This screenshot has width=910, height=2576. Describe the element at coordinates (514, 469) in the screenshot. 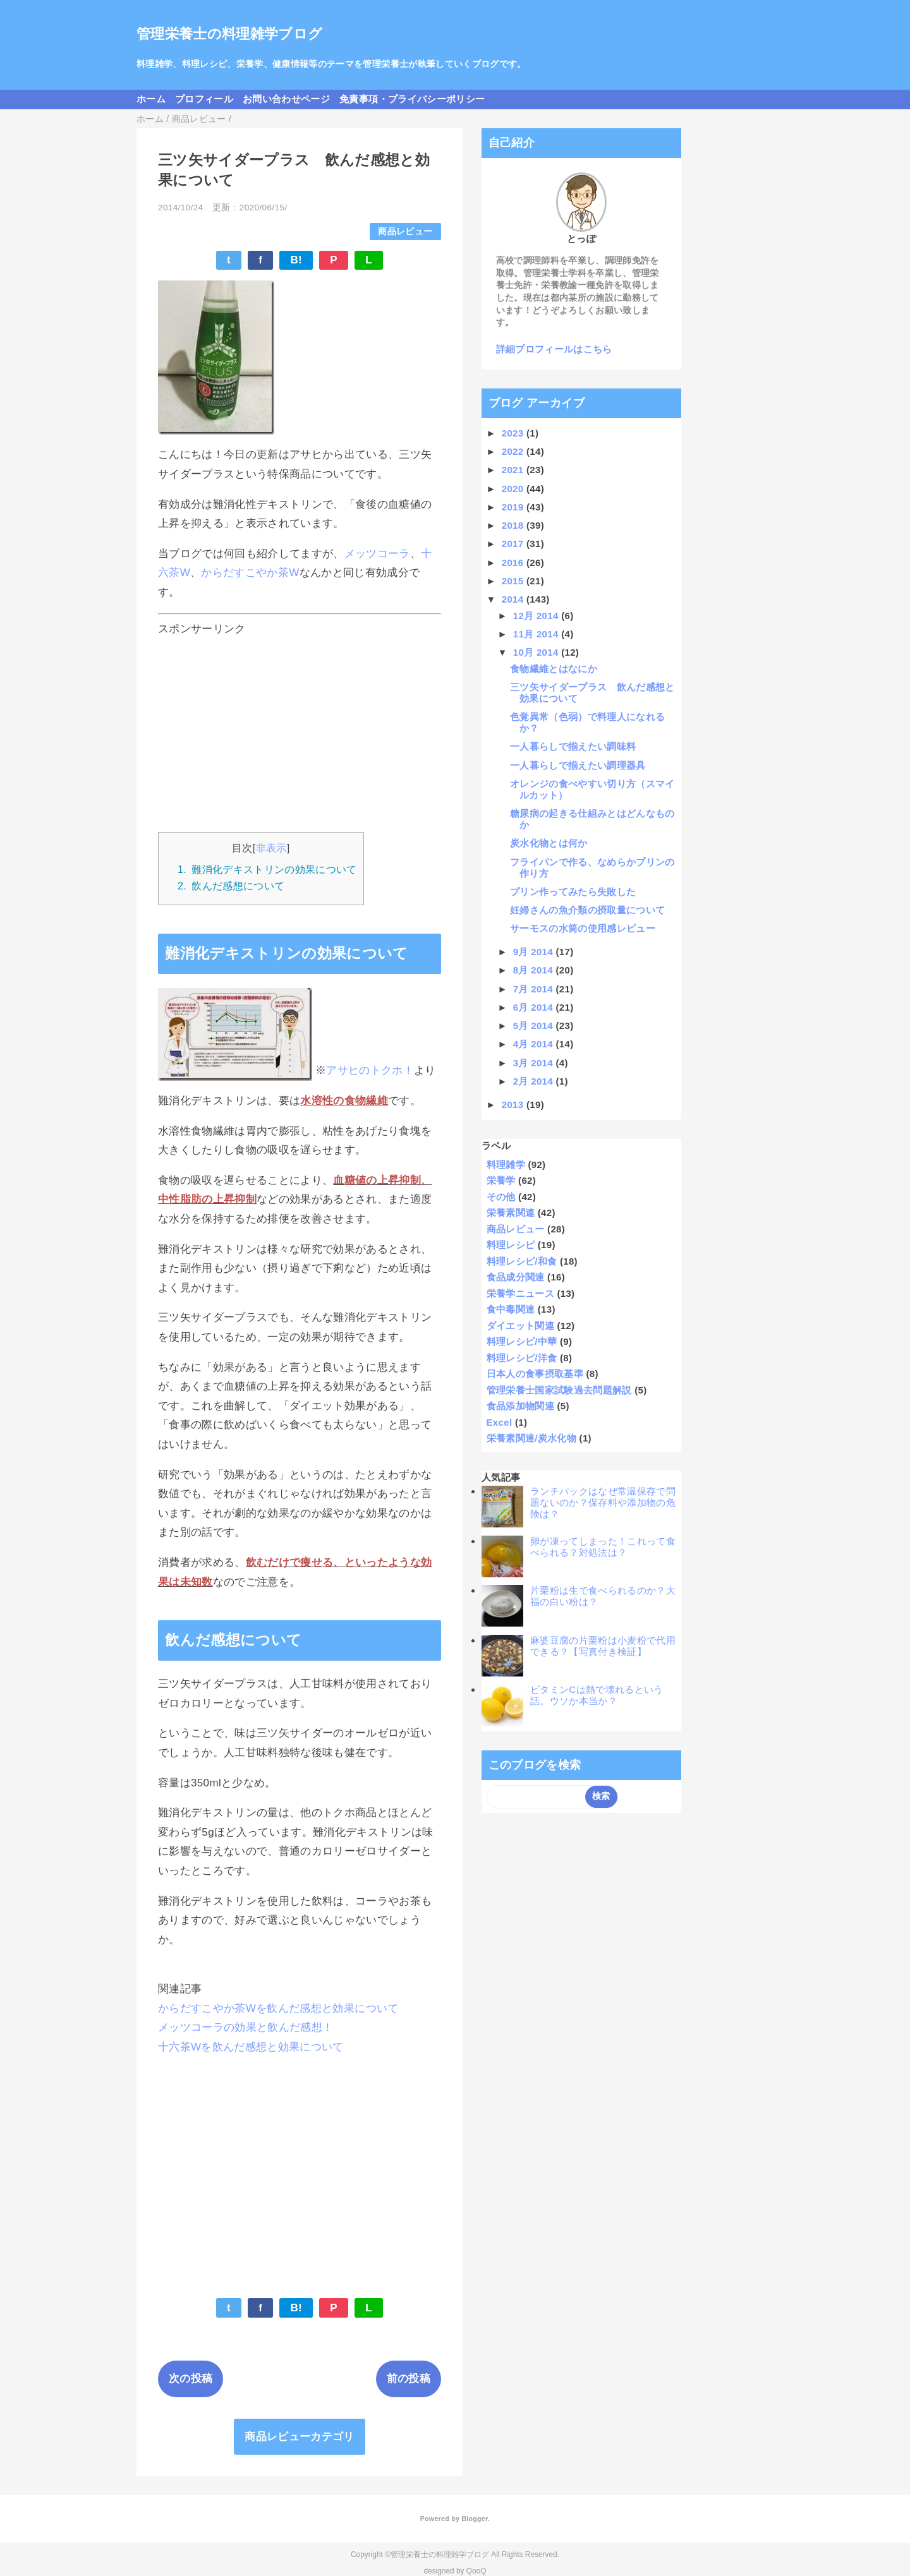

I see `2021` at that location.